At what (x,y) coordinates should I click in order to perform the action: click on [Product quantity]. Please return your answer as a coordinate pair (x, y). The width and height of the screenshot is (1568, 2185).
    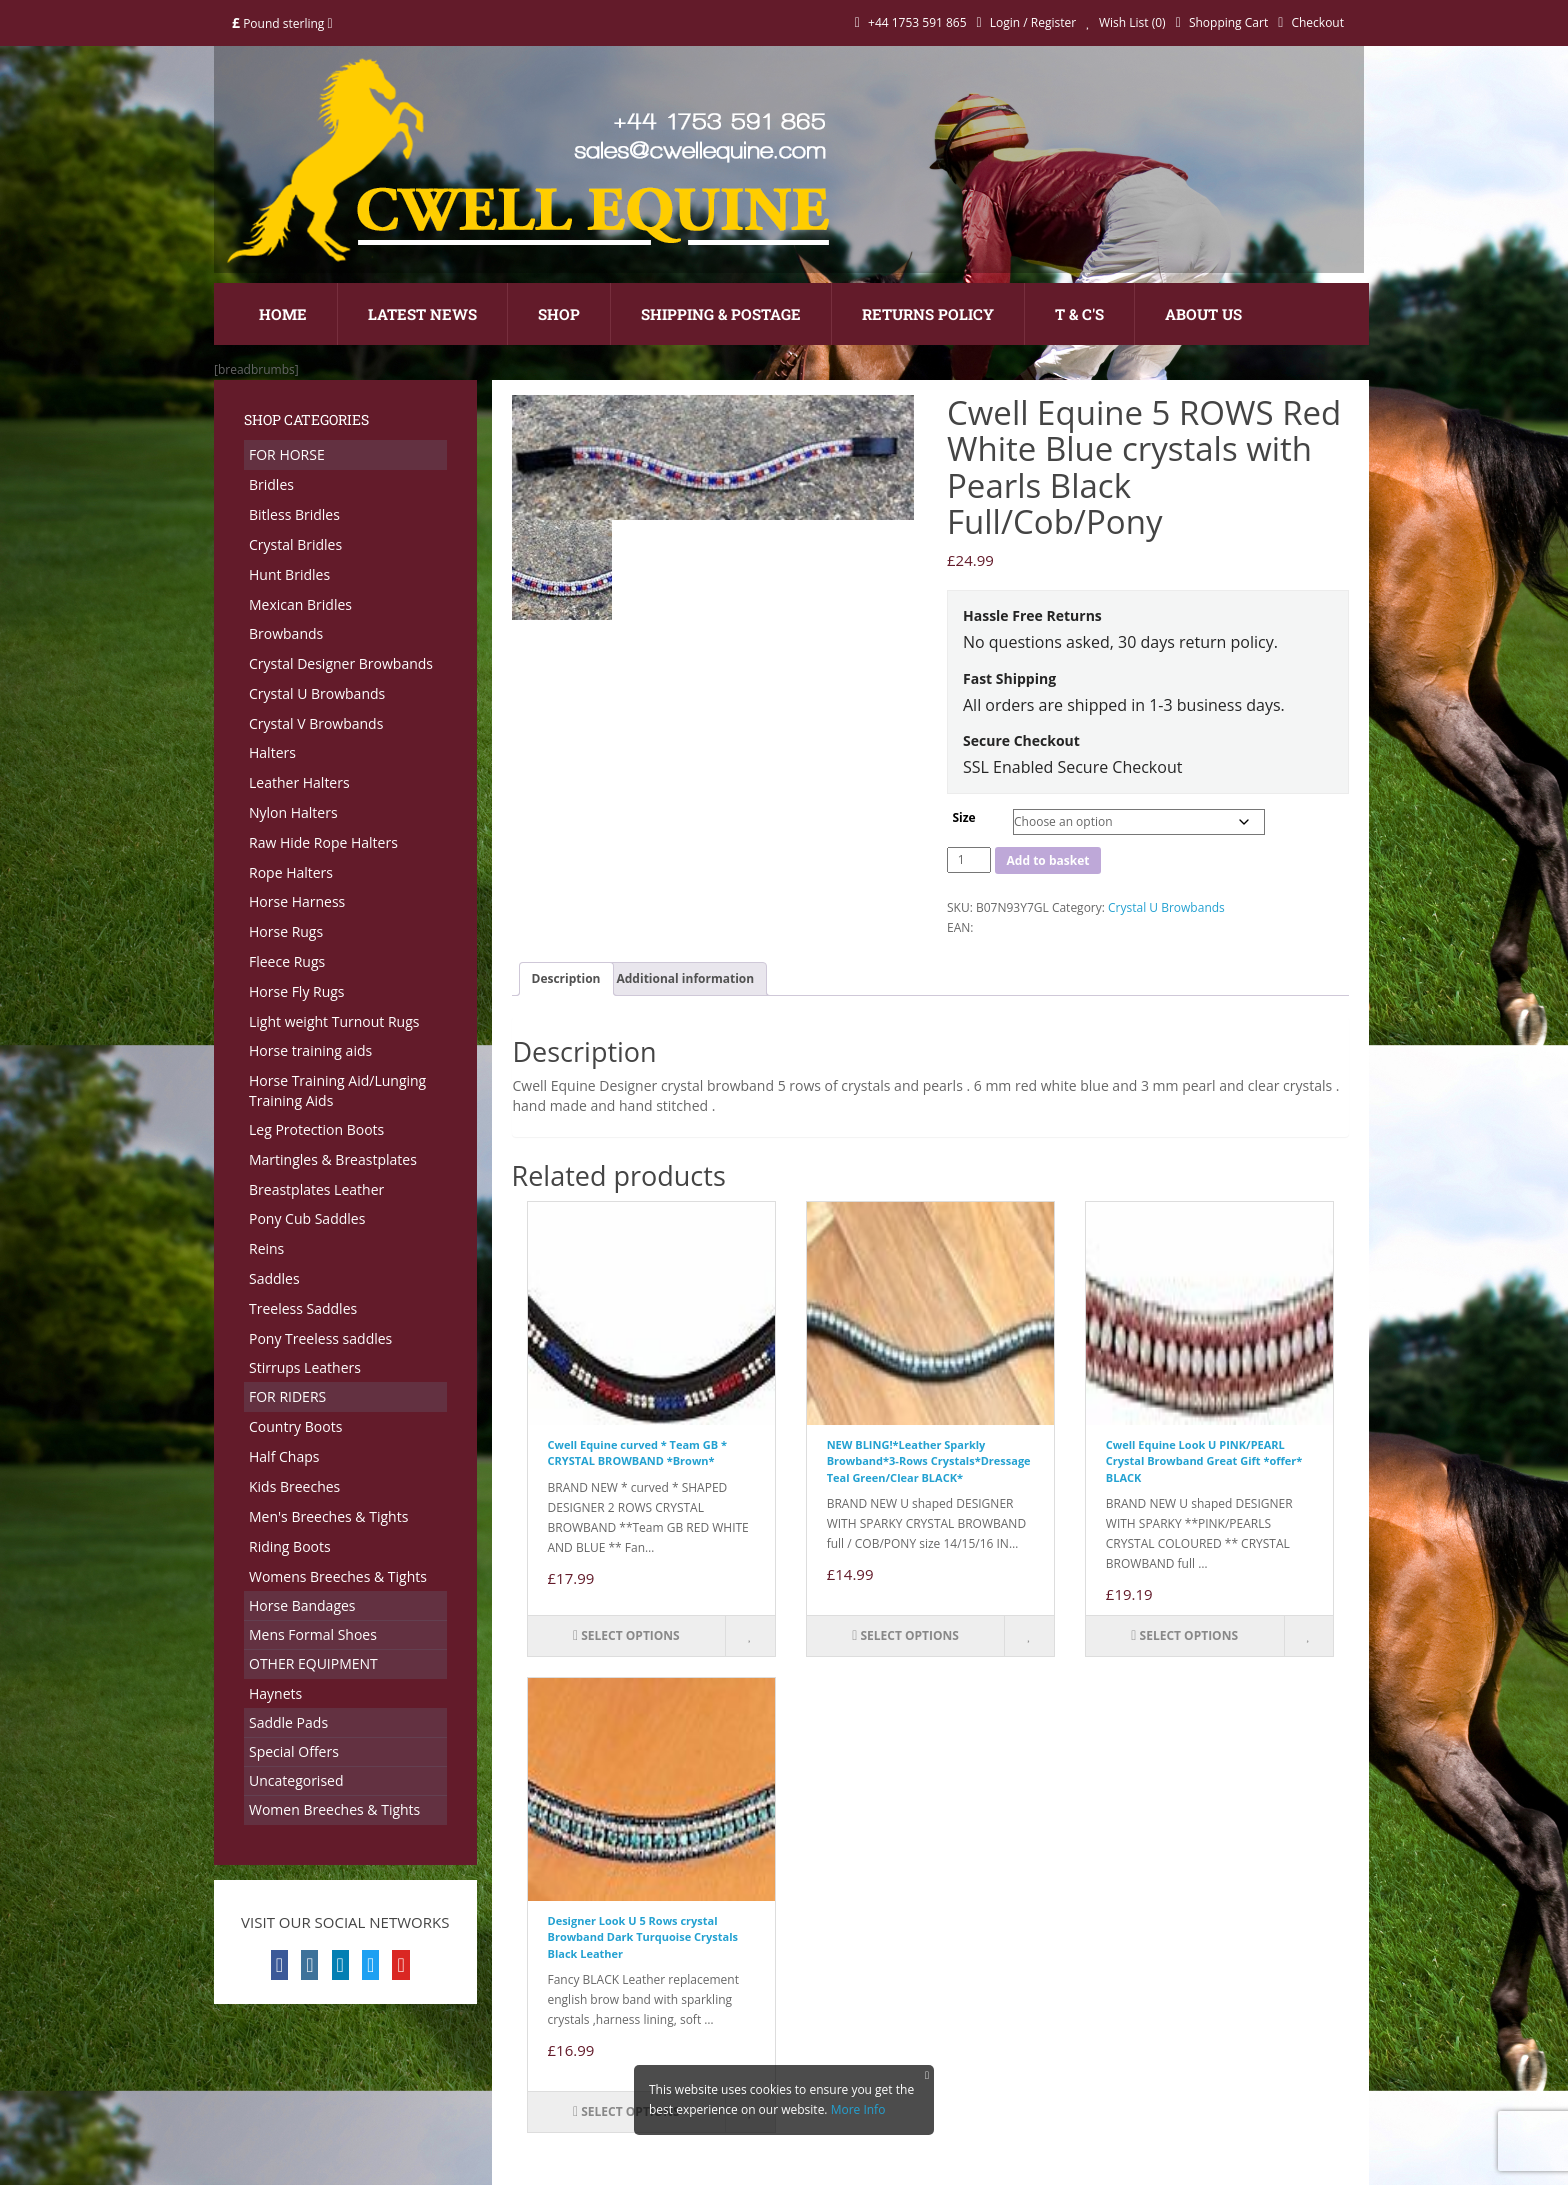
    Looking at the image, I should click on (969, 860).